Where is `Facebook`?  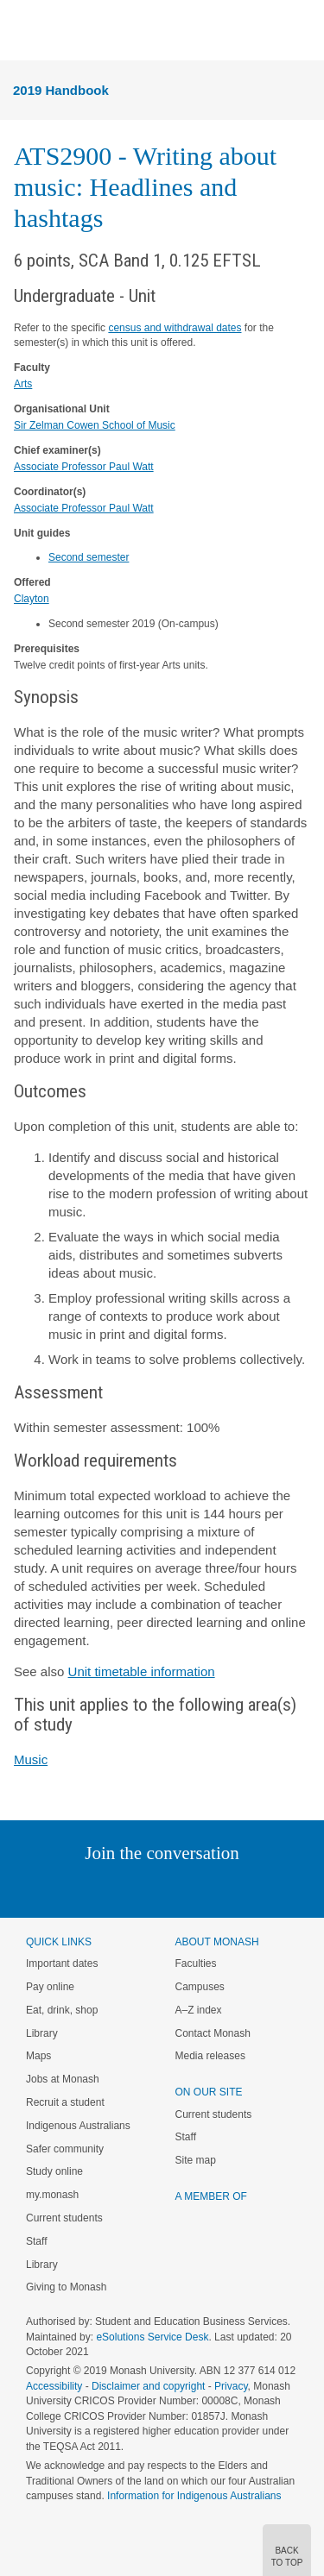 Facebook is located at coordinates (144, 1888).